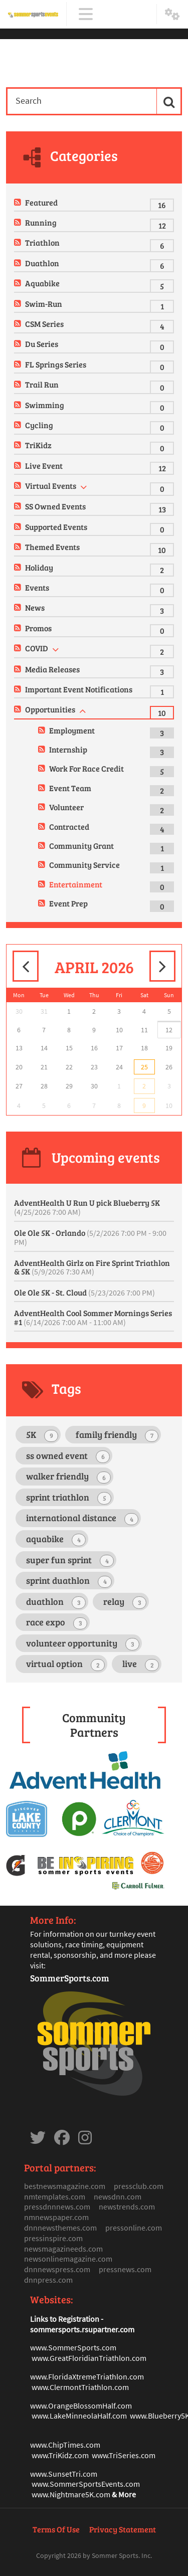 The width and height of the screenshot is (188, 2576). I want to click on Live Event, so click(44, 465).